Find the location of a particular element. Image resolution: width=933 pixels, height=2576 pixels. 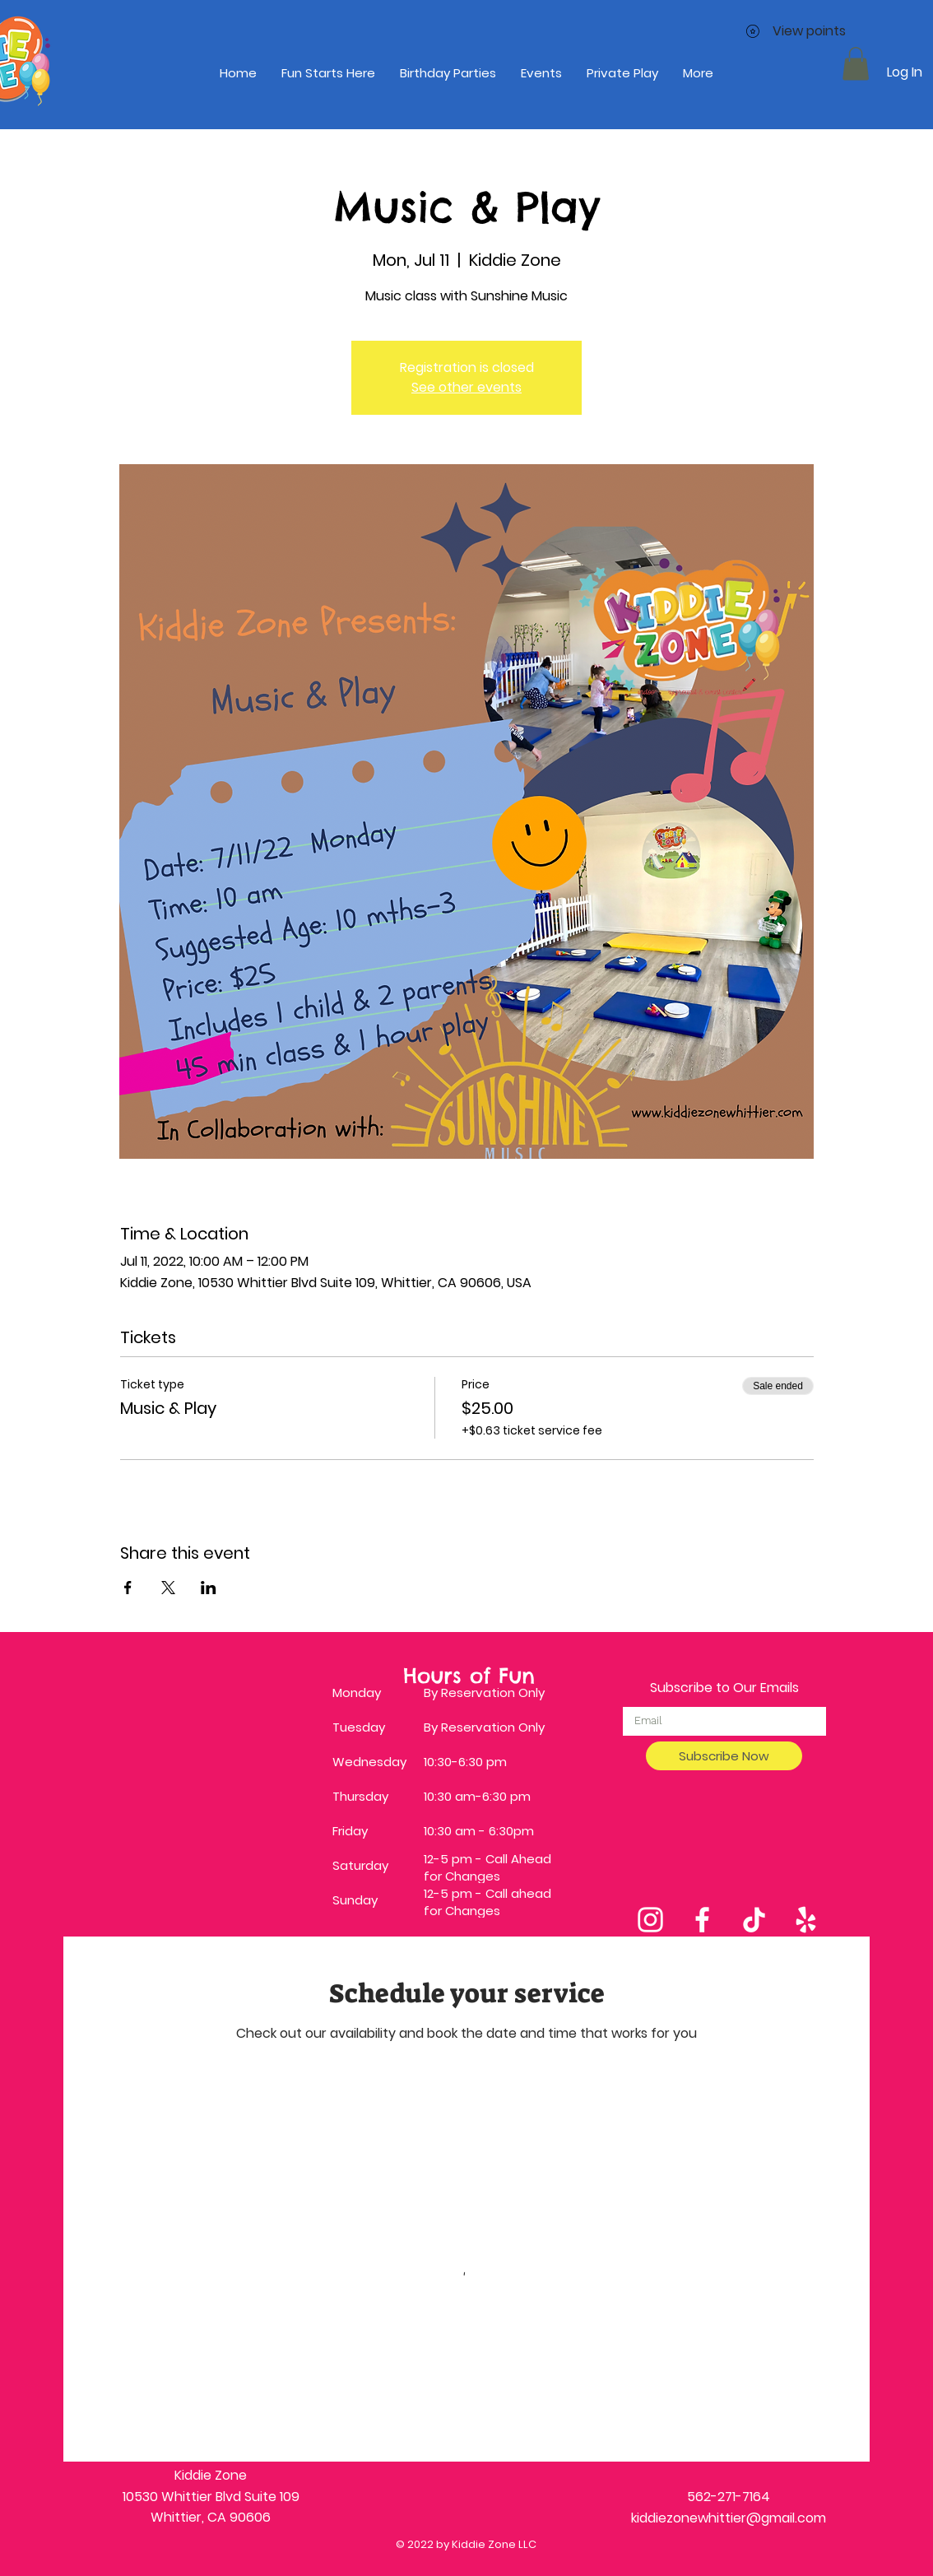

[button] is located at coordinates (856, 64).